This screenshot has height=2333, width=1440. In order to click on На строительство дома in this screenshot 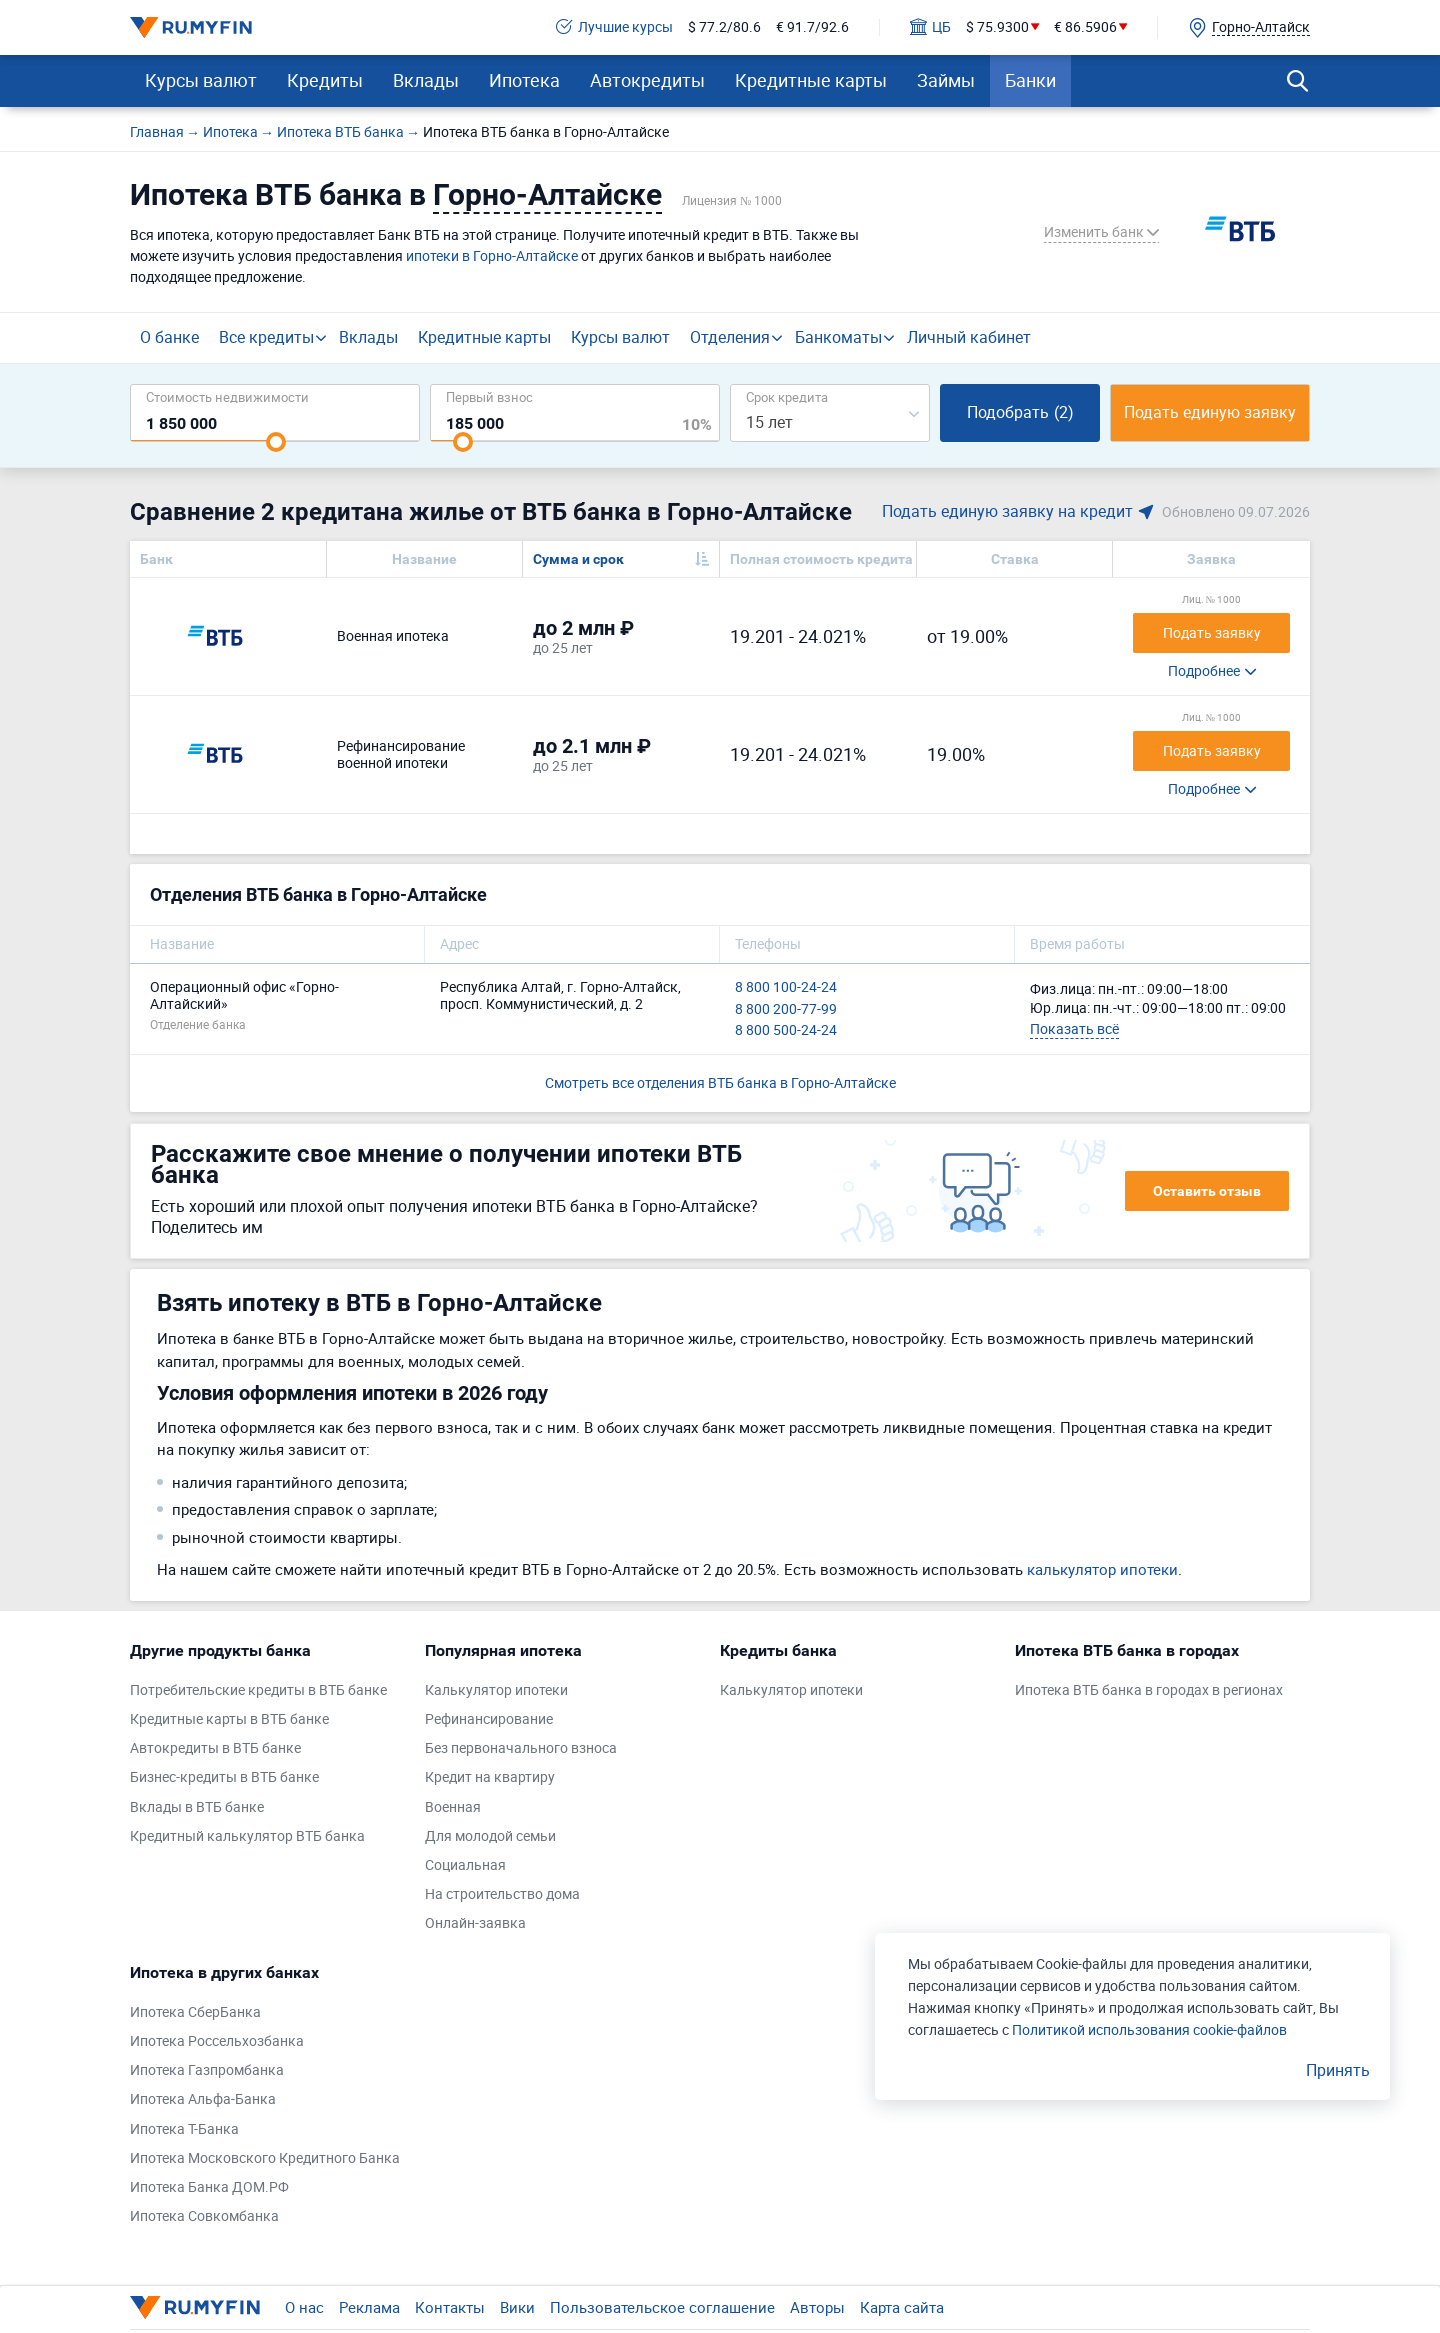, I will do `click(502, 1894)`.